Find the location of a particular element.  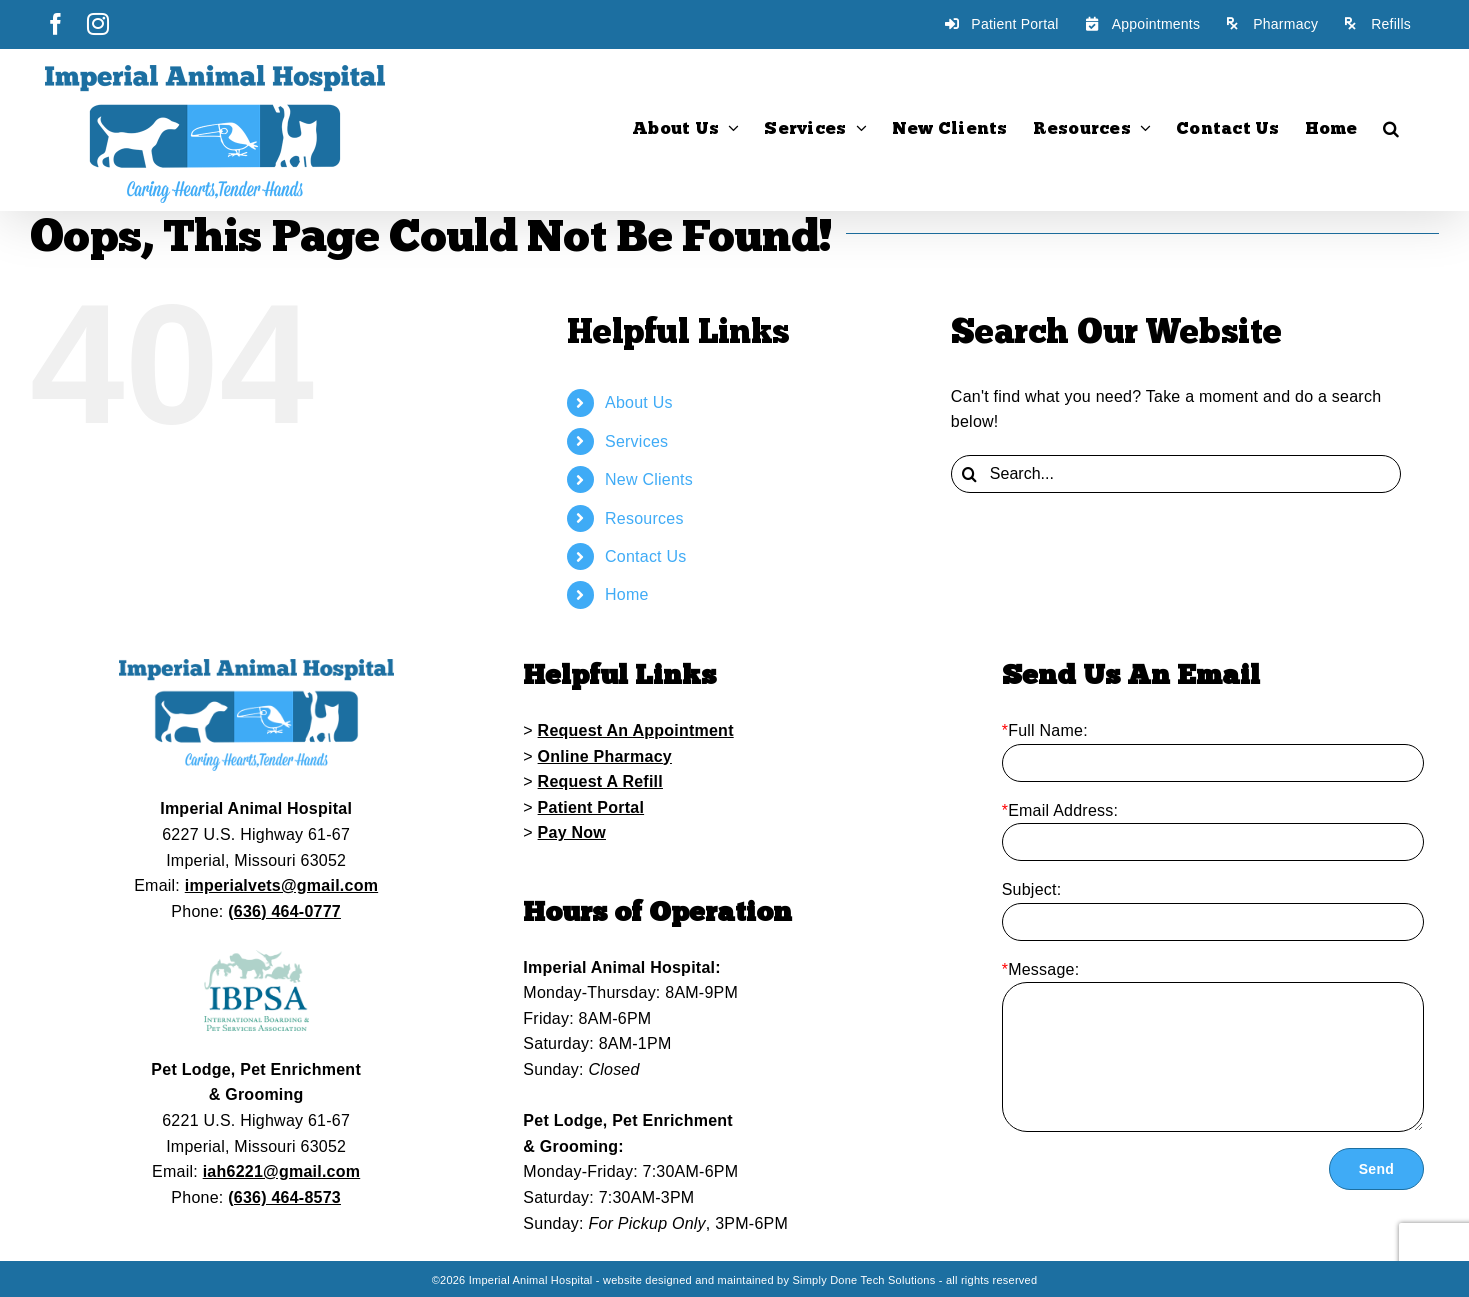

Home is located at coordinates (627, 594).